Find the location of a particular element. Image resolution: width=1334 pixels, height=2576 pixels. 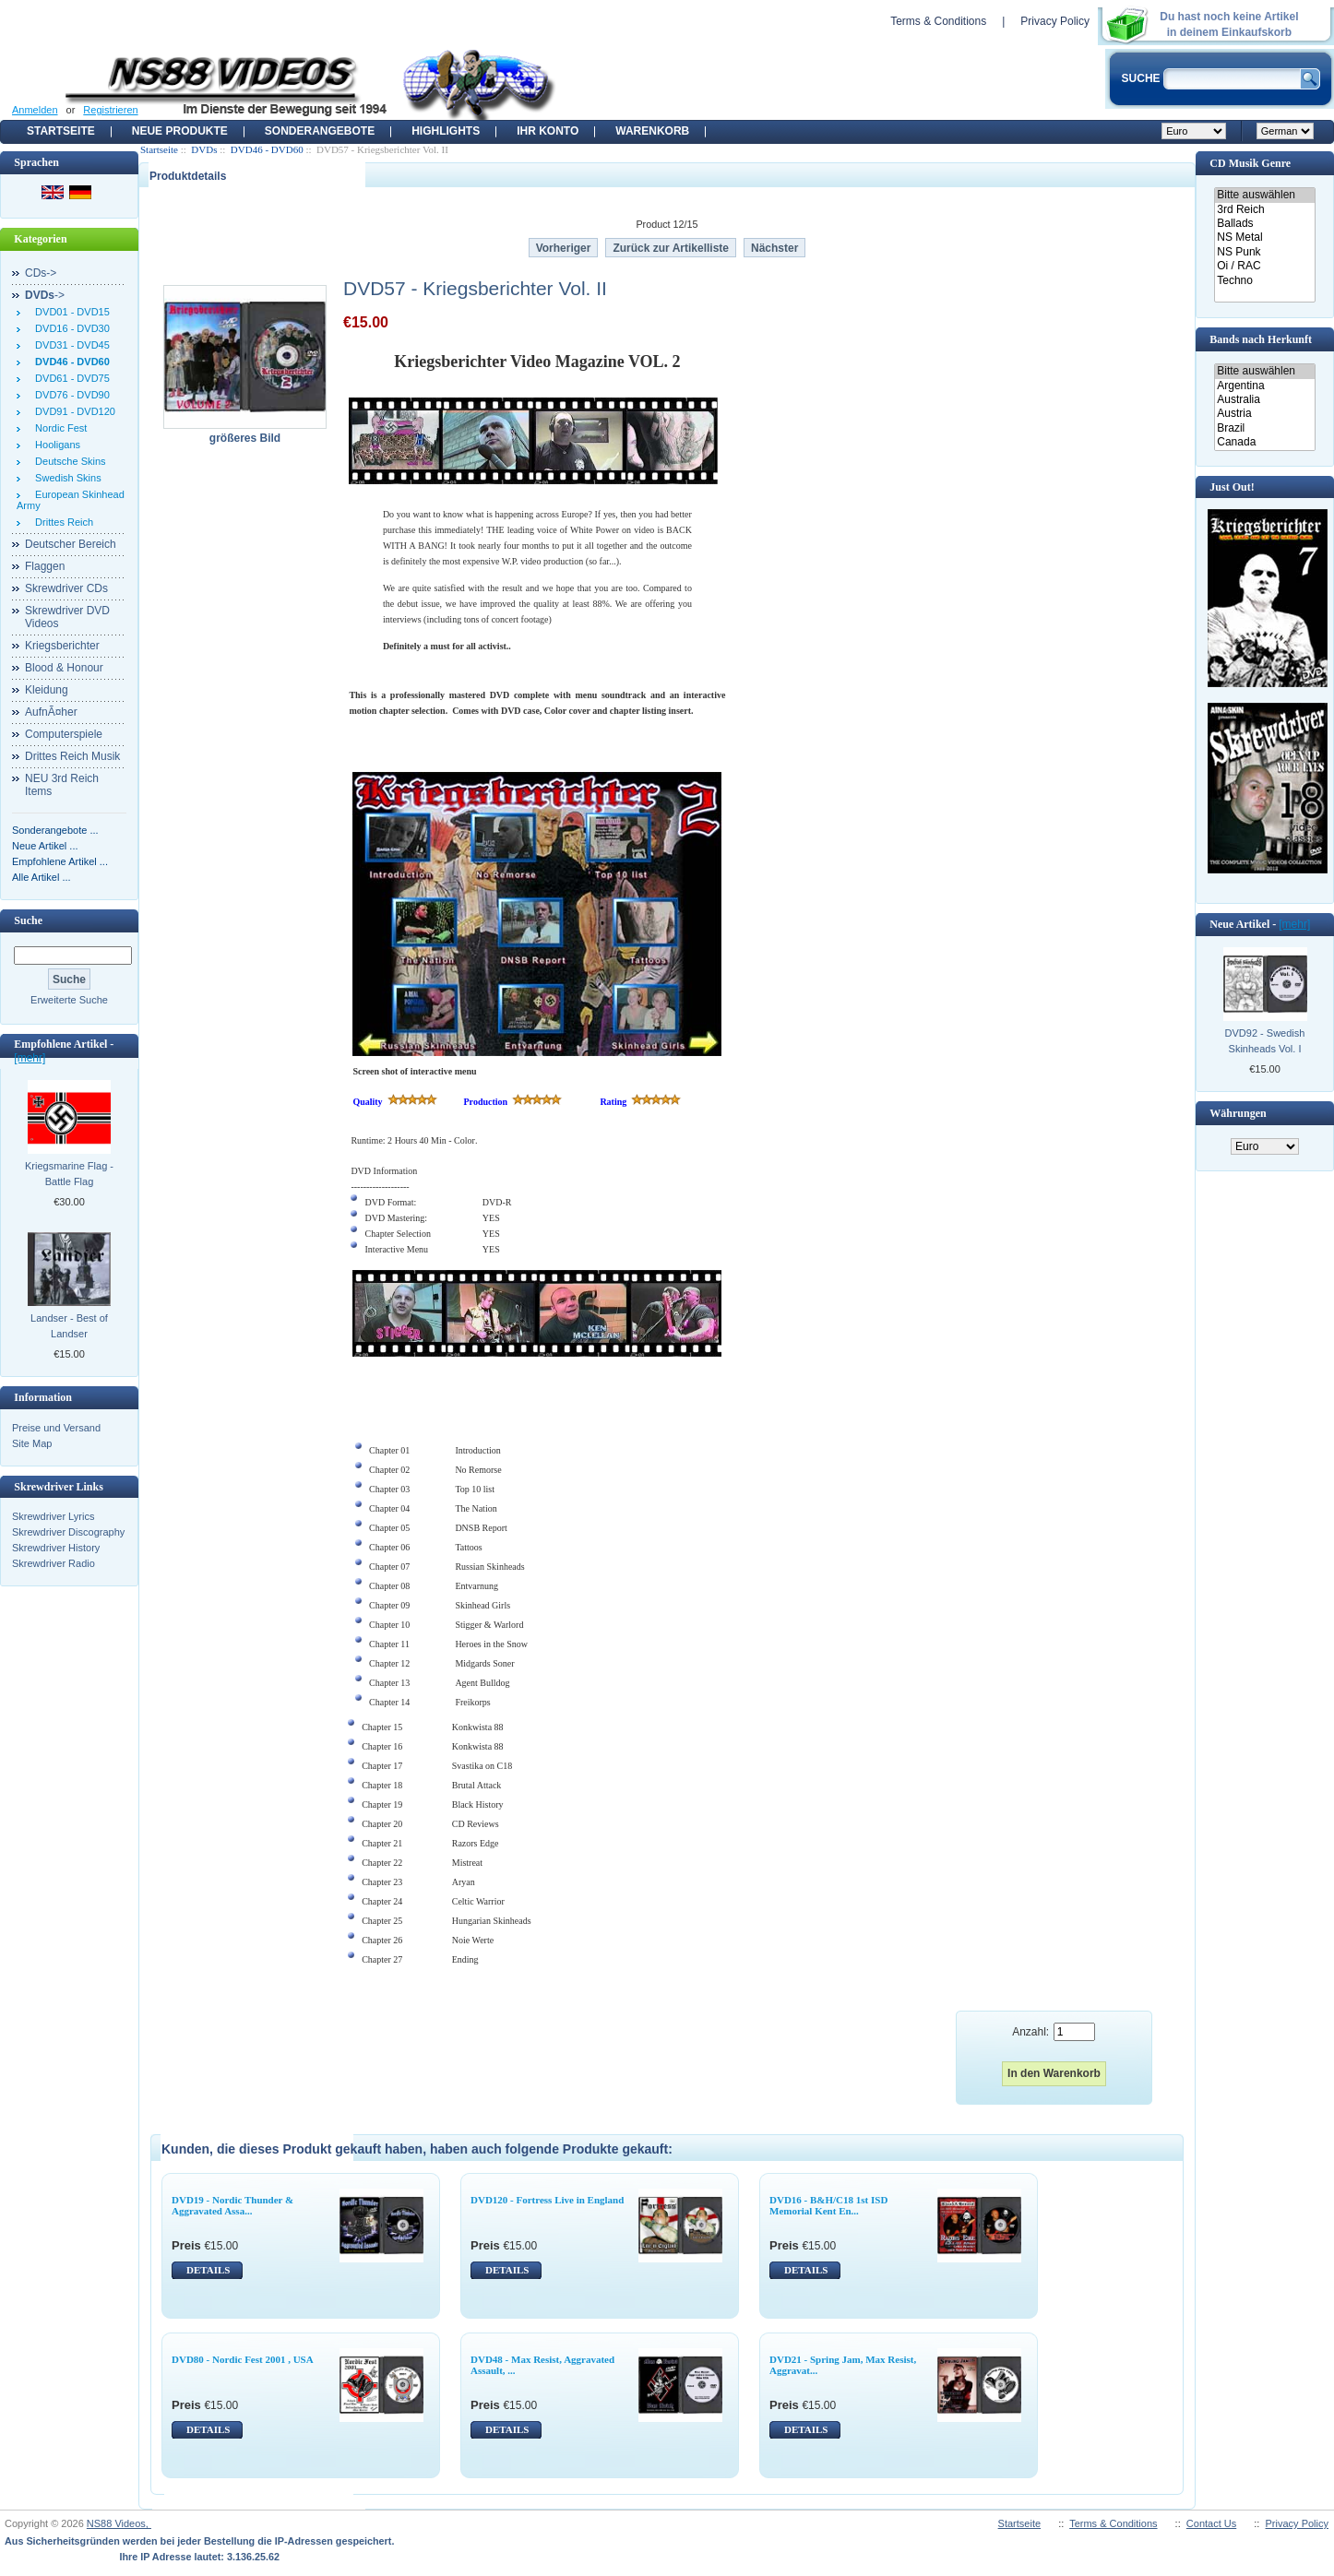

Kriegsmarine Flag - Battle Flag is located at coordinates (69, 1173).